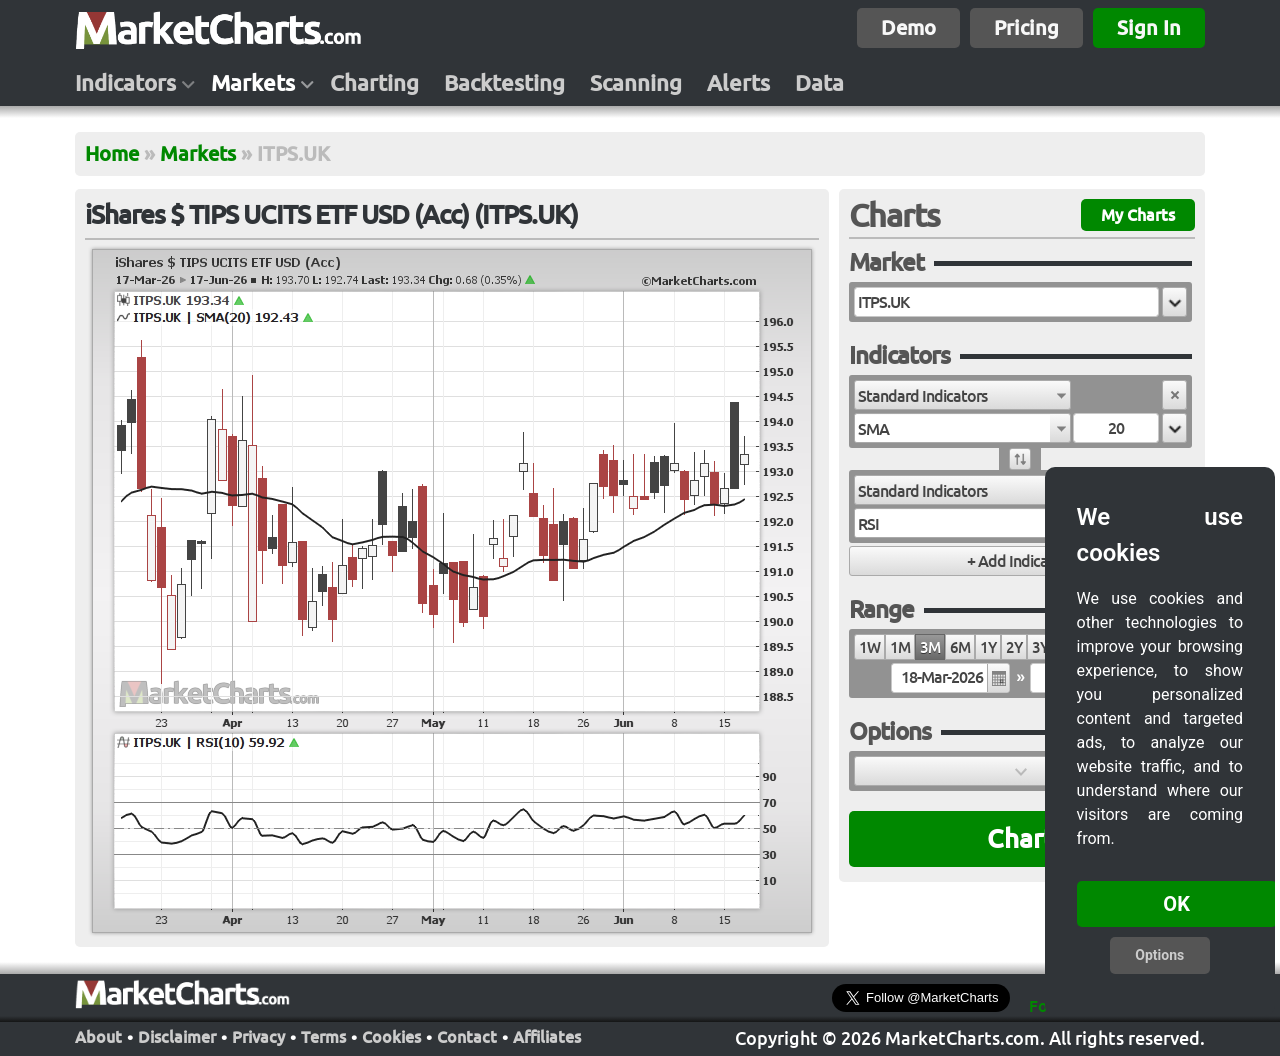  I want to click on Alerts, so click(738, 83).